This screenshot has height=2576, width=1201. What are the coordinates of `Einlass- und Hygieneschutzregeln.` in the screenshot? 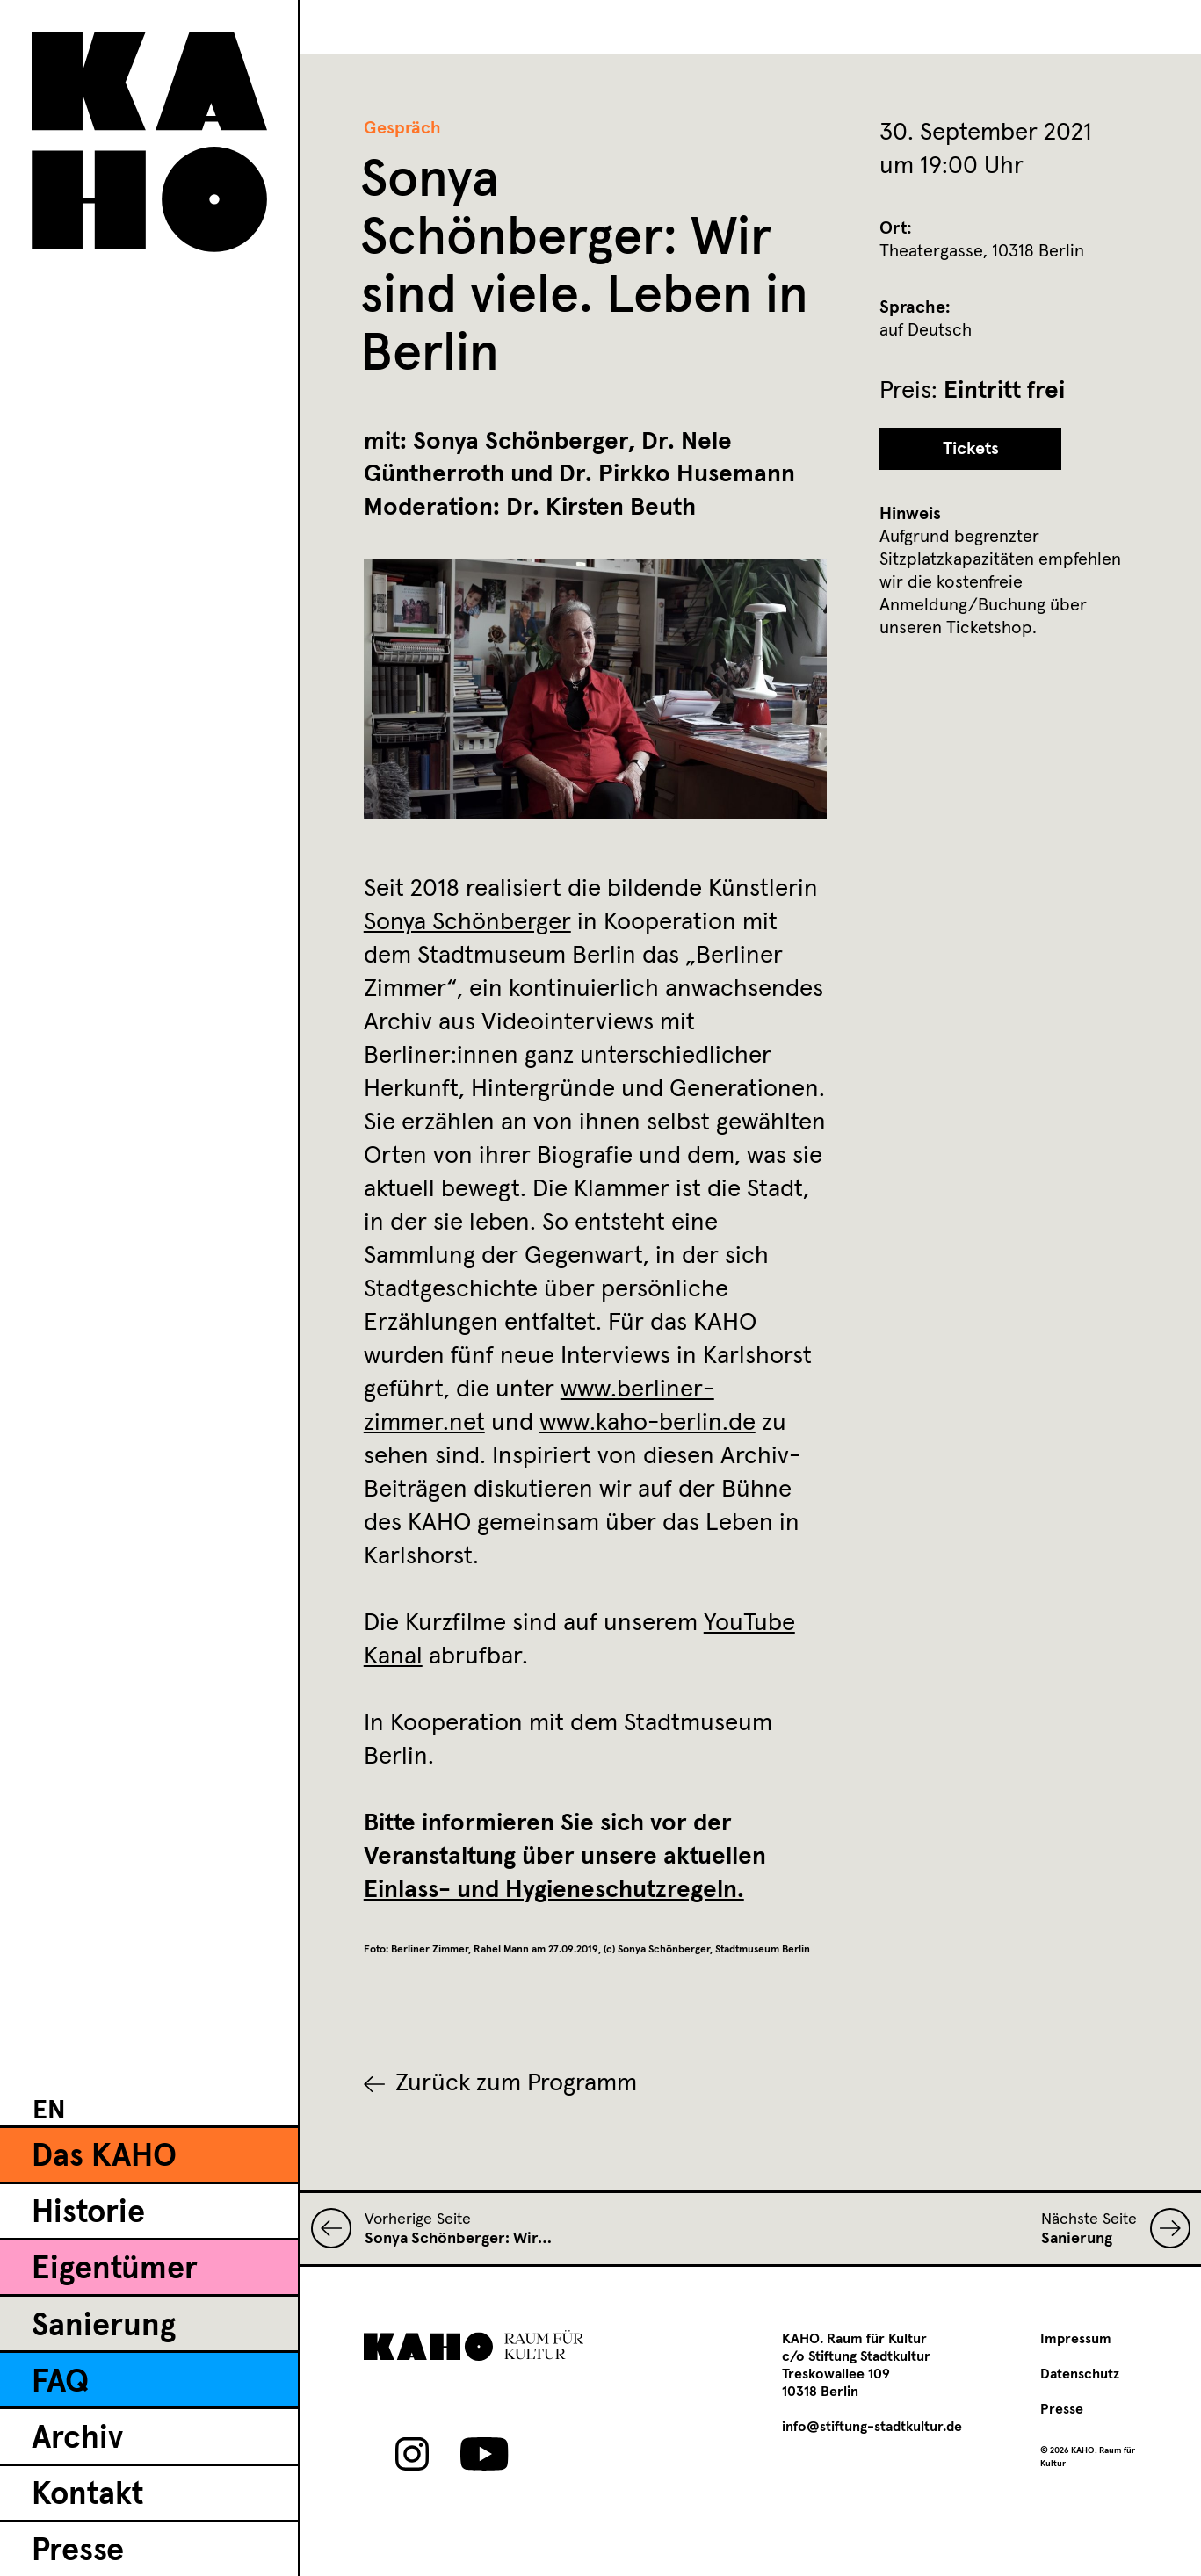 It's located at (554, 1890).